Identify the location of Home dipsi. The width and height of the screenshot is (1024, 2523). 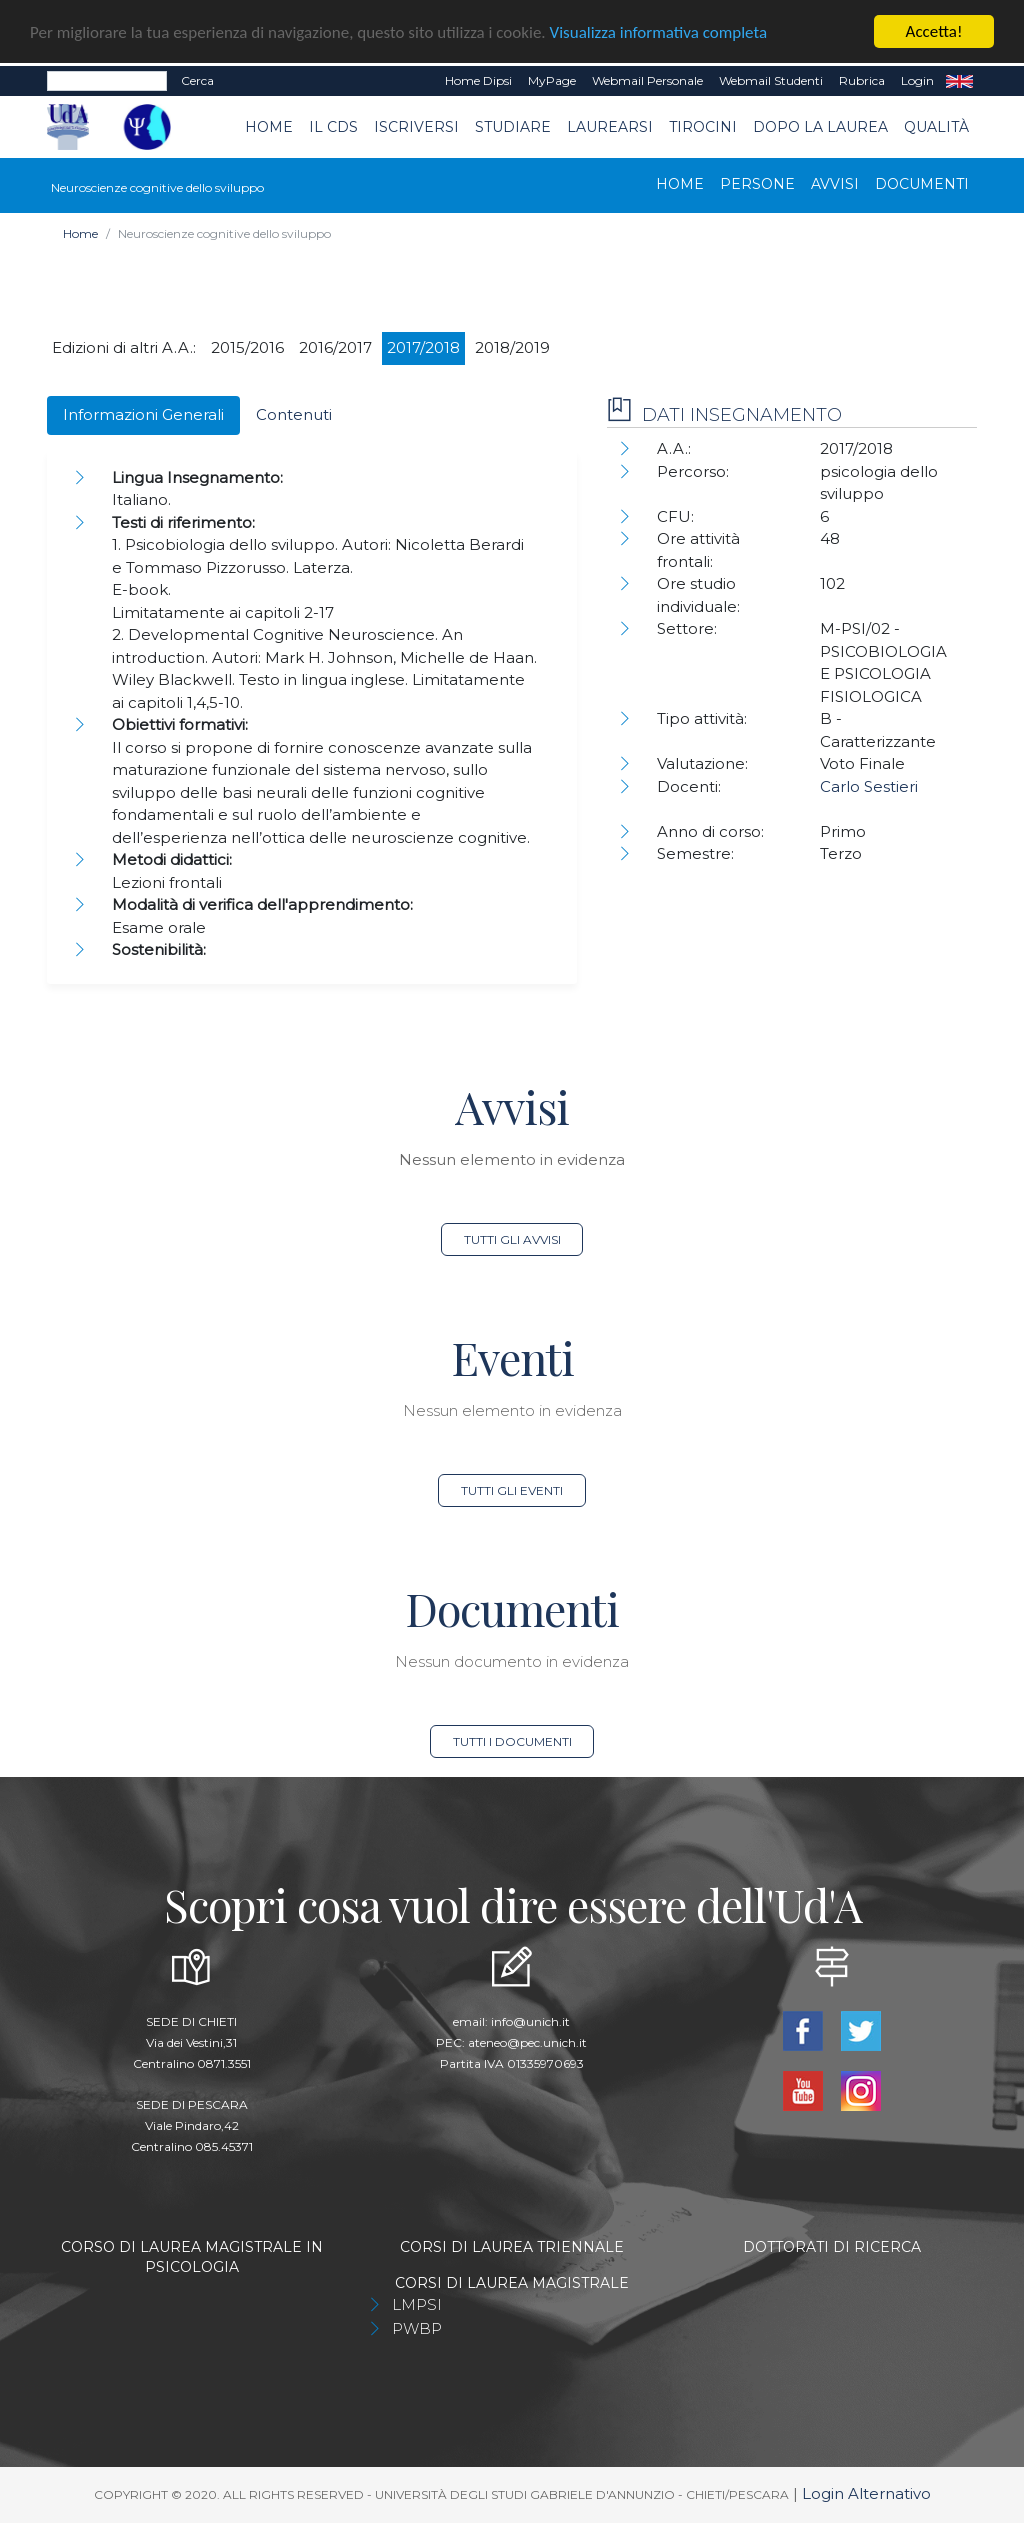
(478, 80).